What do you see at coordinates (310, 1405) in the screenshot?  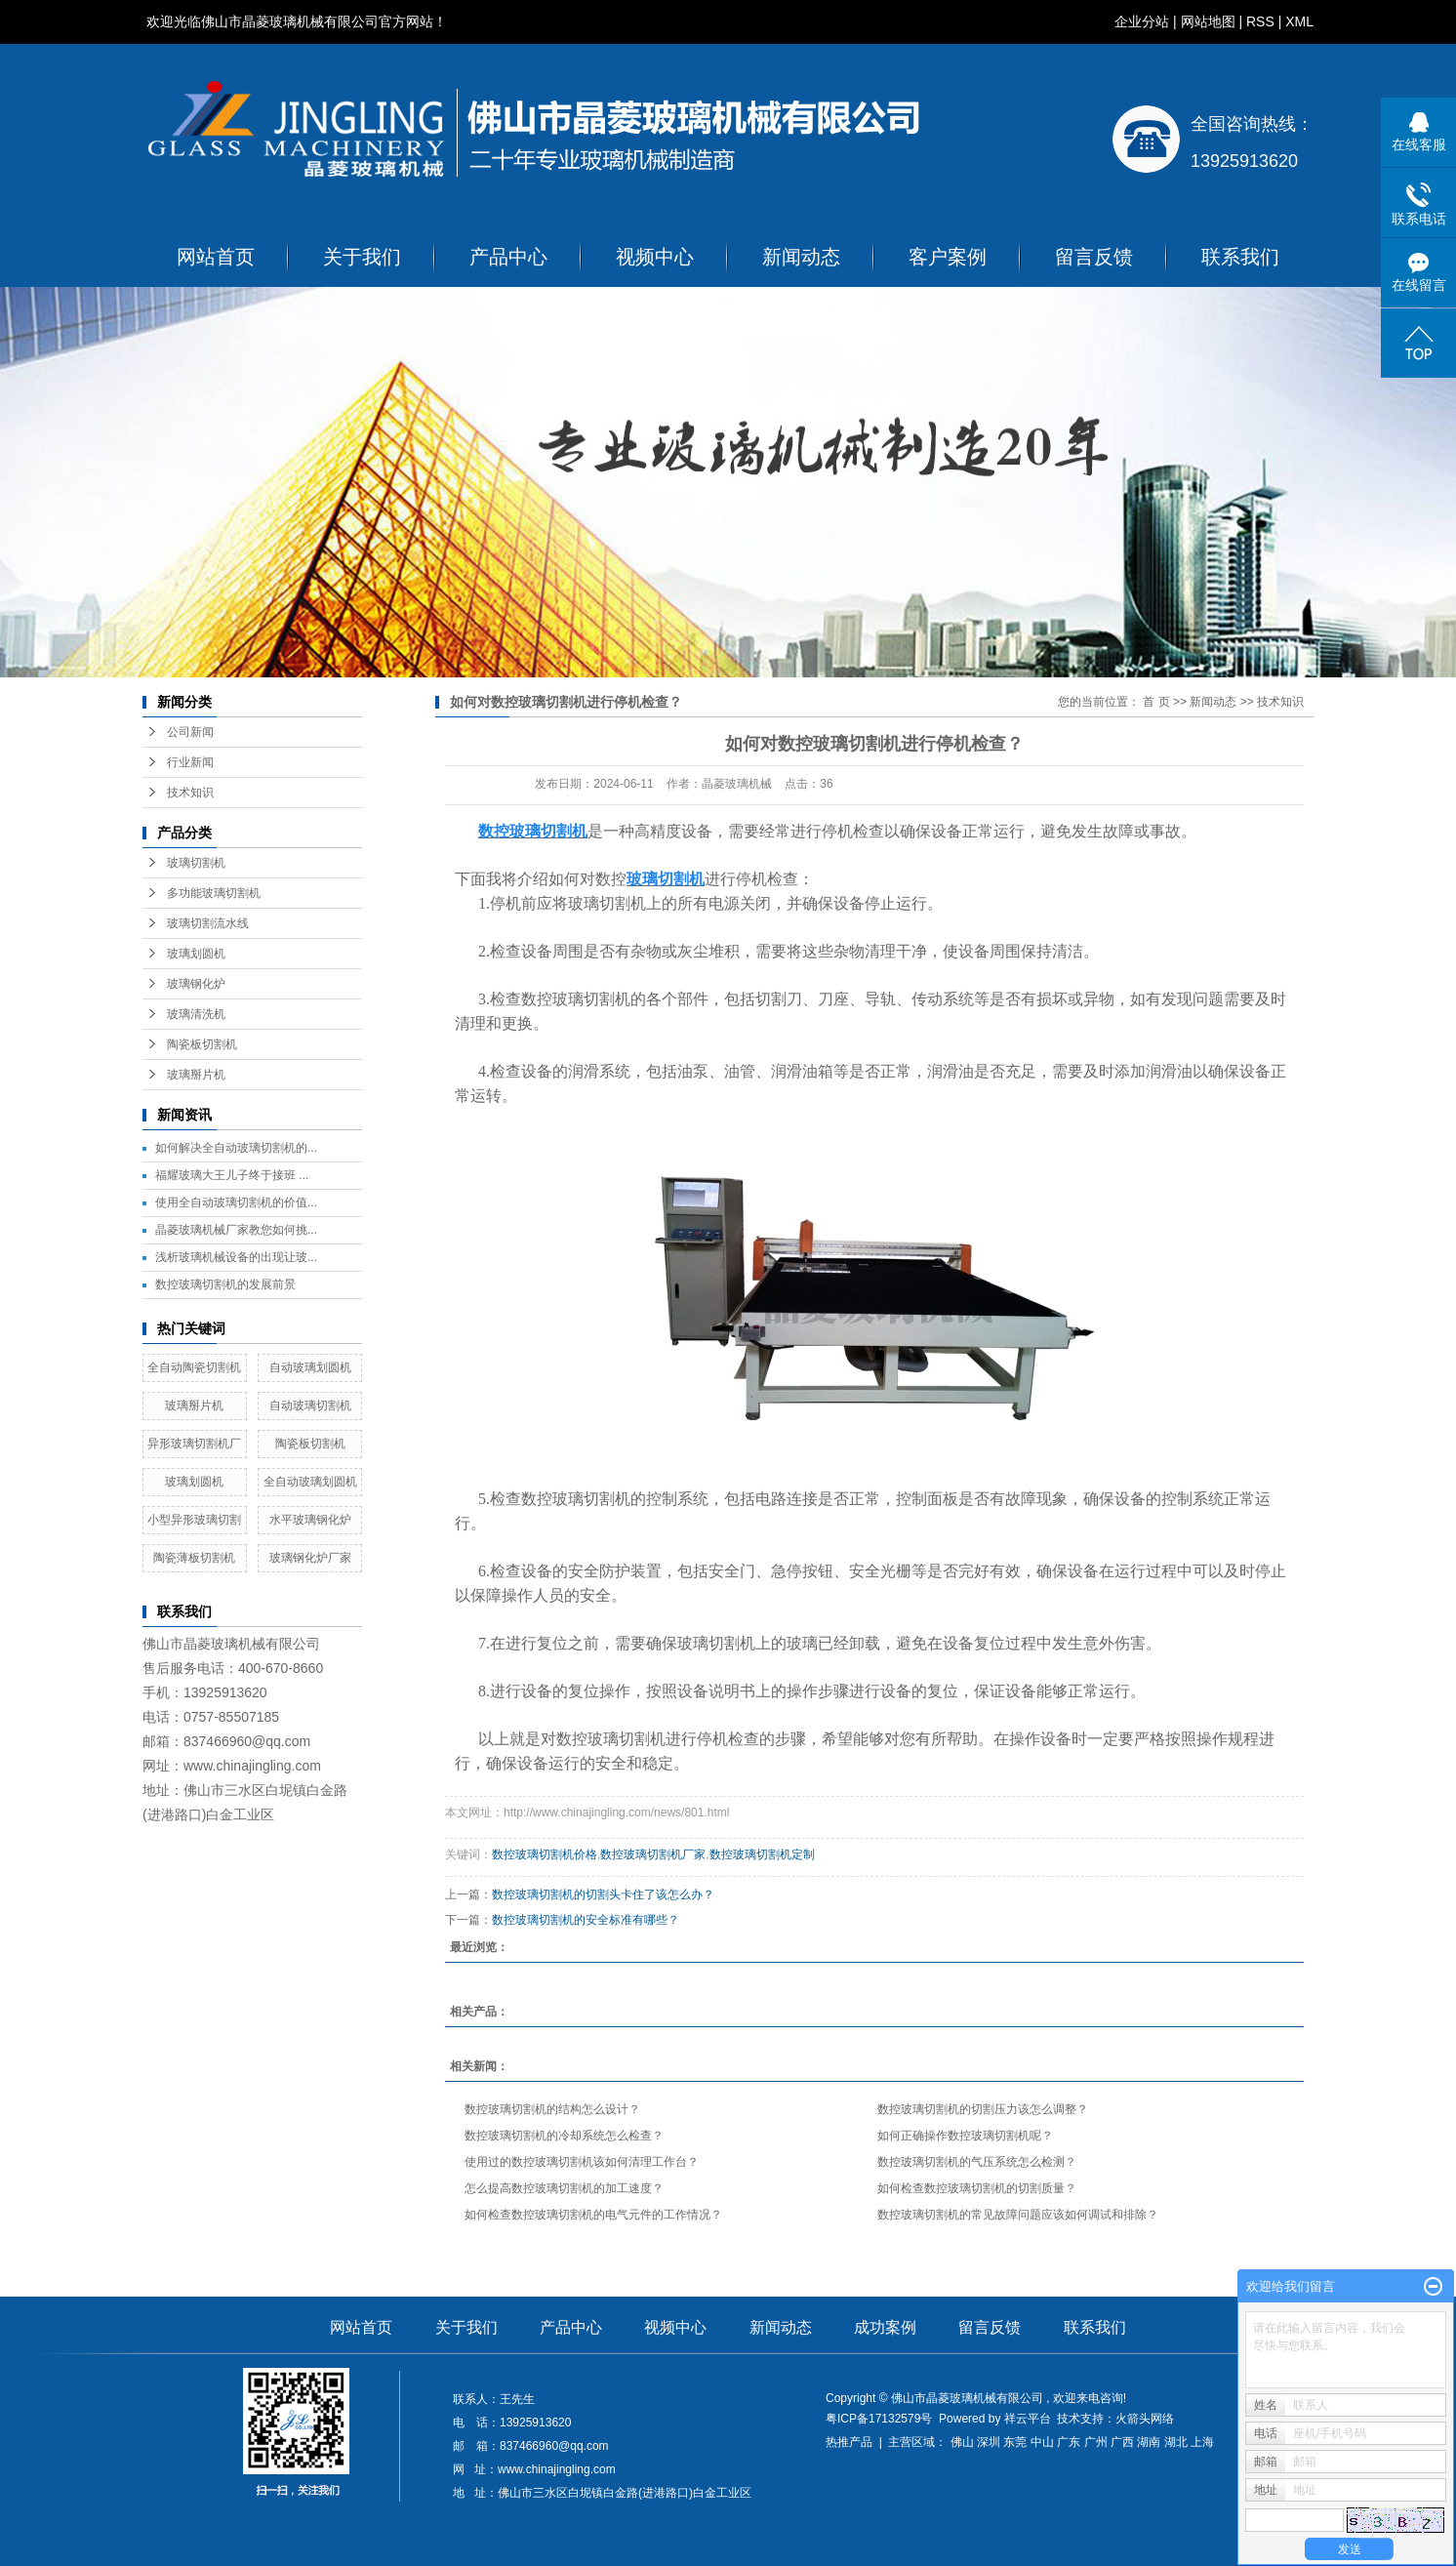 I see `自动玻璃切割机` at bounding box center [310, 1405].